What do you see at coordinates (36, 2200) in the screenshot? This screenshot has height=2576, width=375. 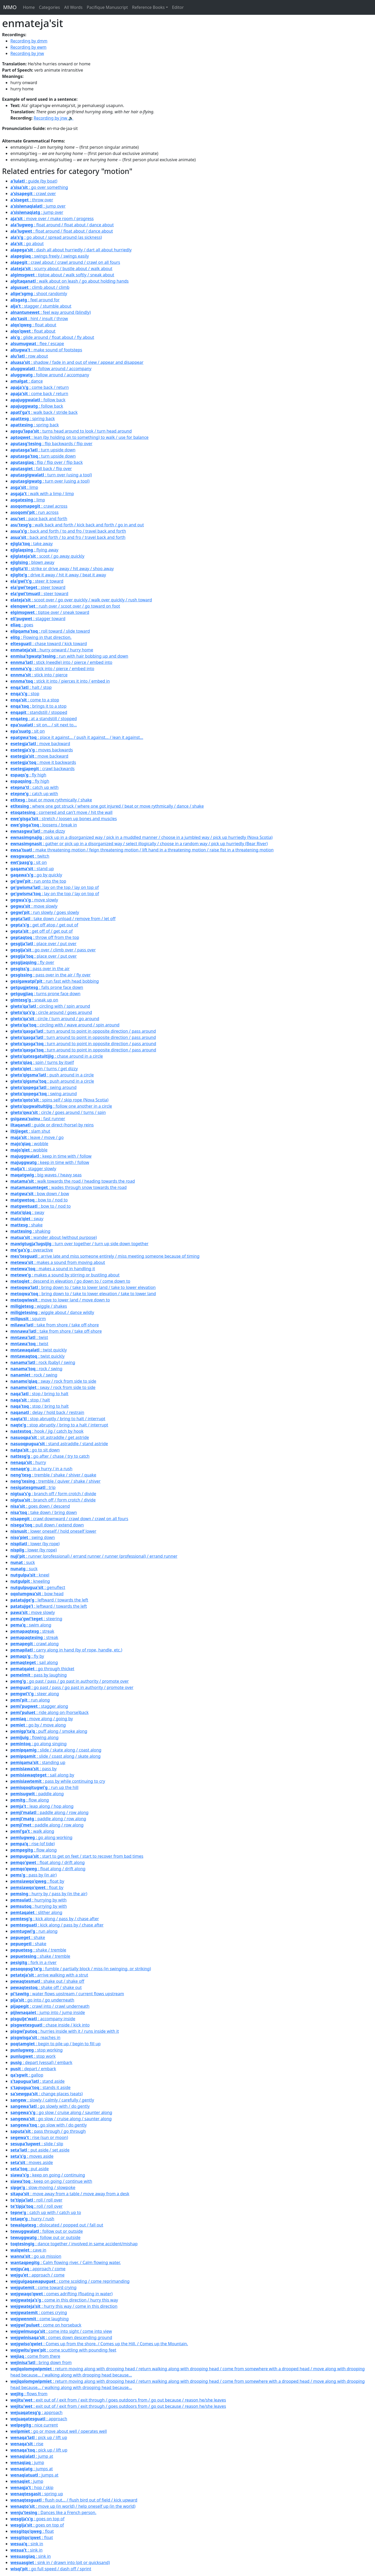 I see `: roll / roll over` at bounding box center [36, 2200].